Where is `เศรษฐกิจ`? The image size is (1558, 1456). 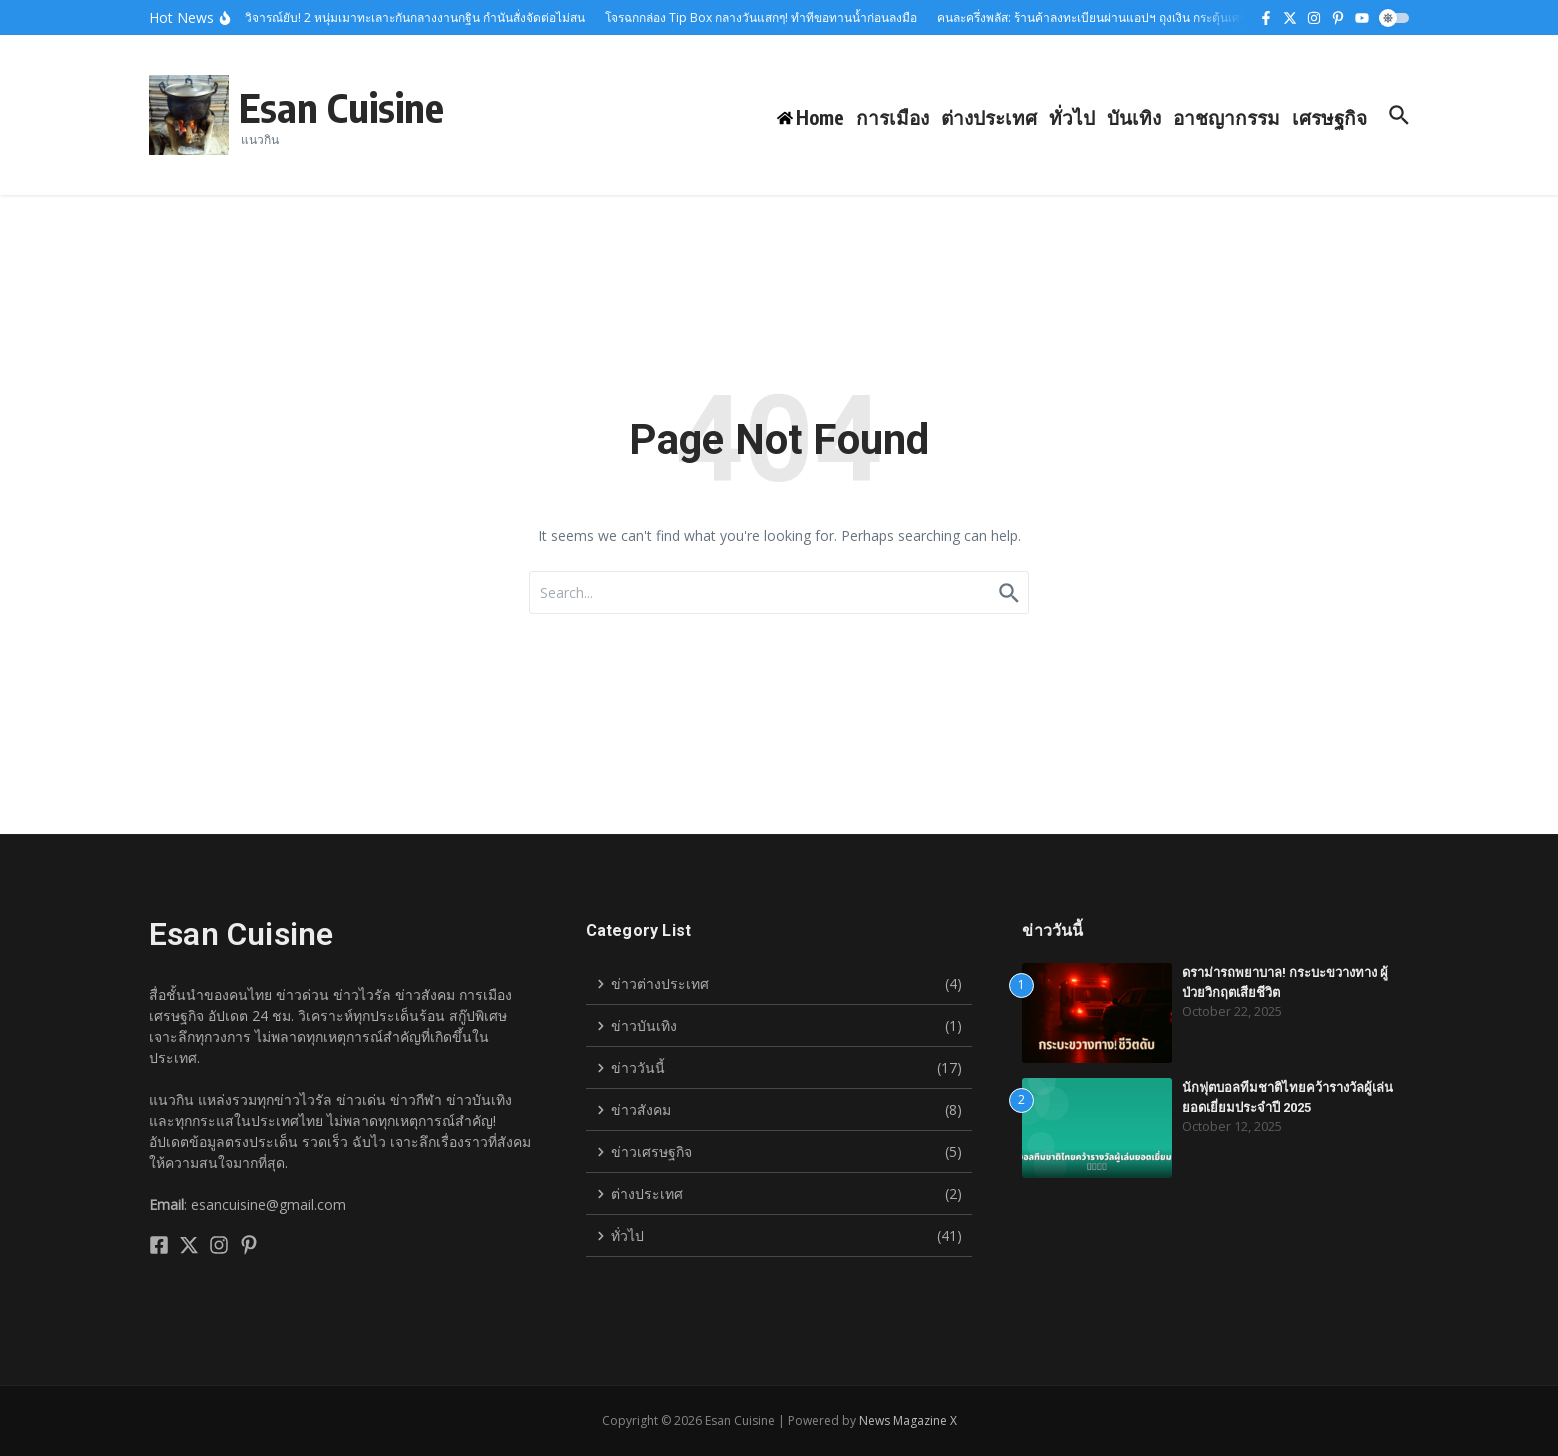
เศรษฐกิจ is located at coordinates (1329, 117).